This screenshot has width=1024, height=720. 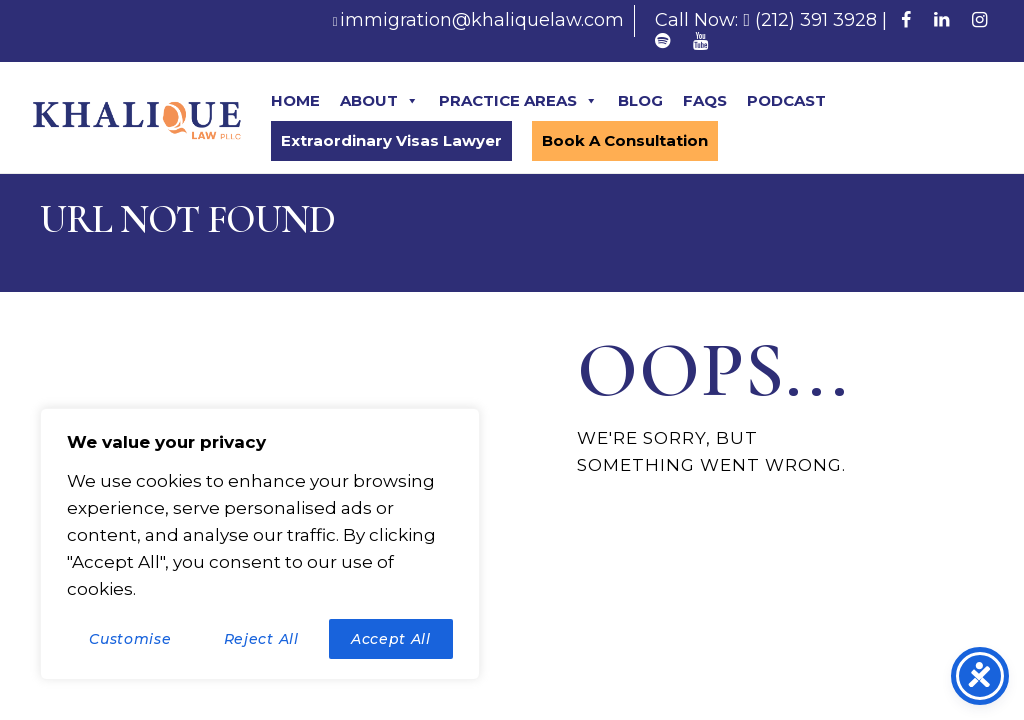 I want to click on Book A Consultation, so click(x=625, y=140).